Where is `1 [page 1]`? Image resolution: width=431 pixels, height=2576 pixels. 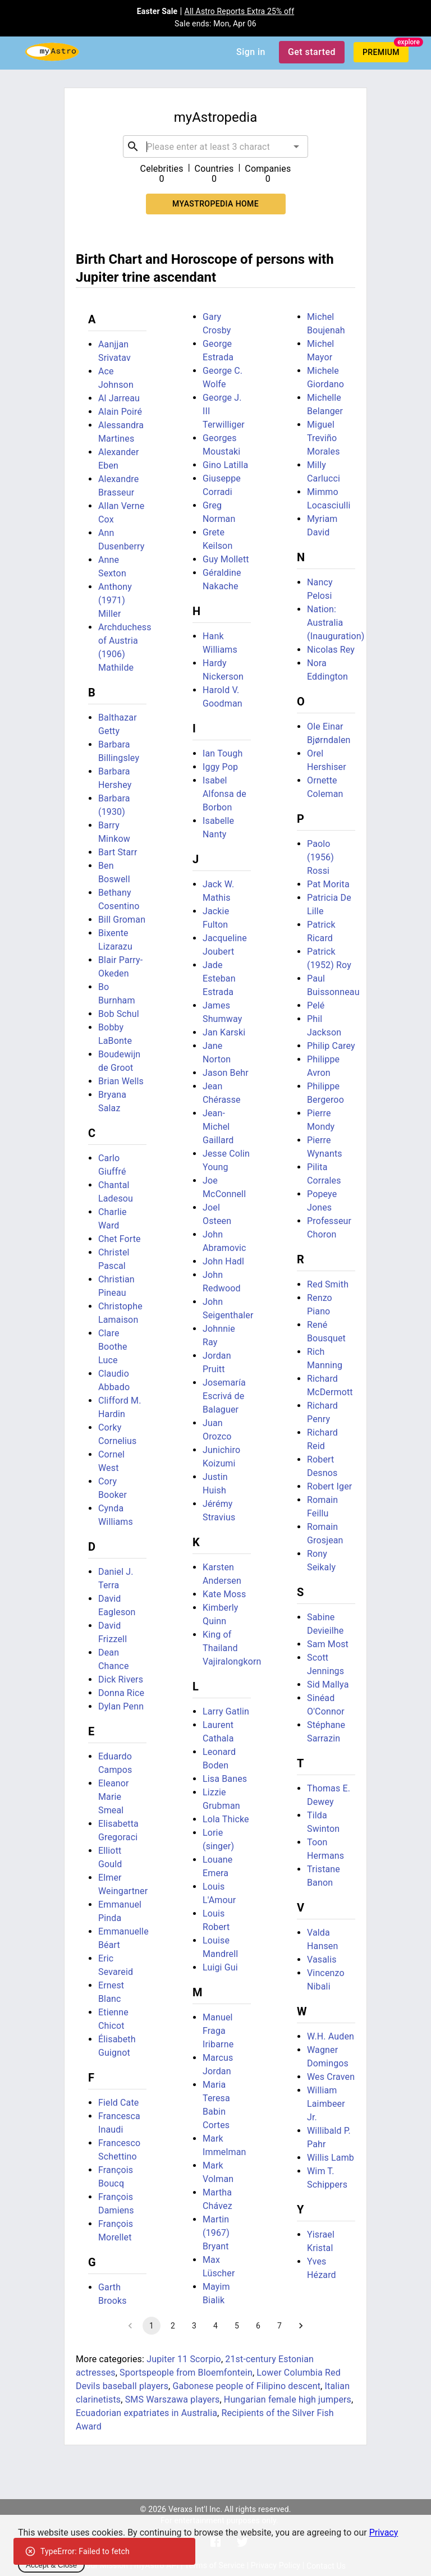 1 [page 1] is located at coordinates (152, 2326).